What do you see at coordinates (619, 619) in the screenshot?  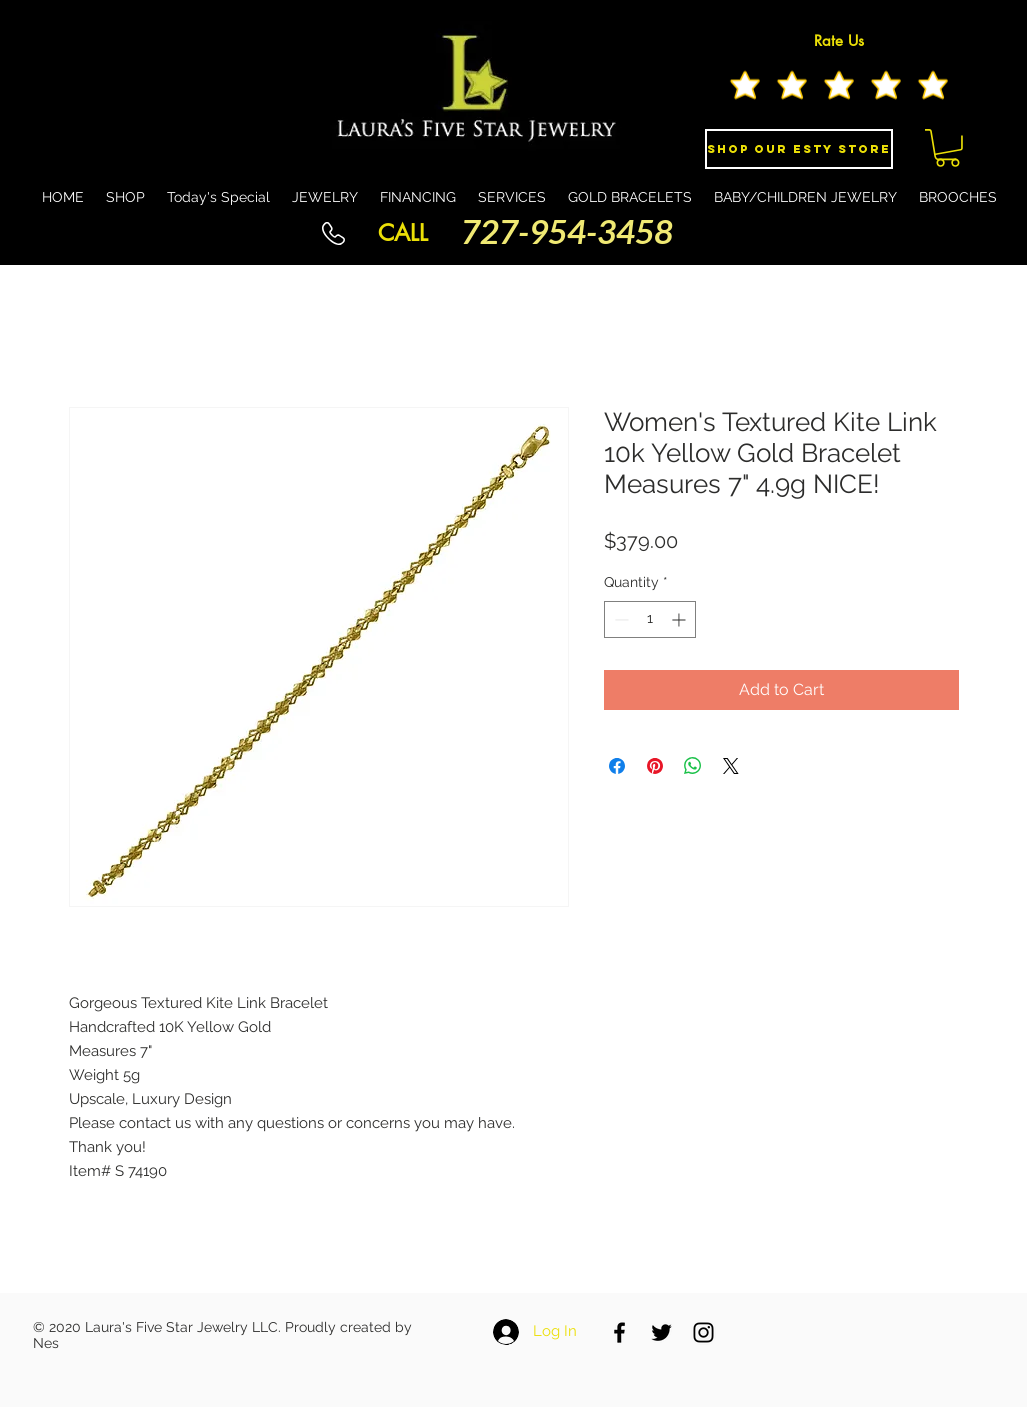 I see `[Decrement]` at bounding box center [619, 619].